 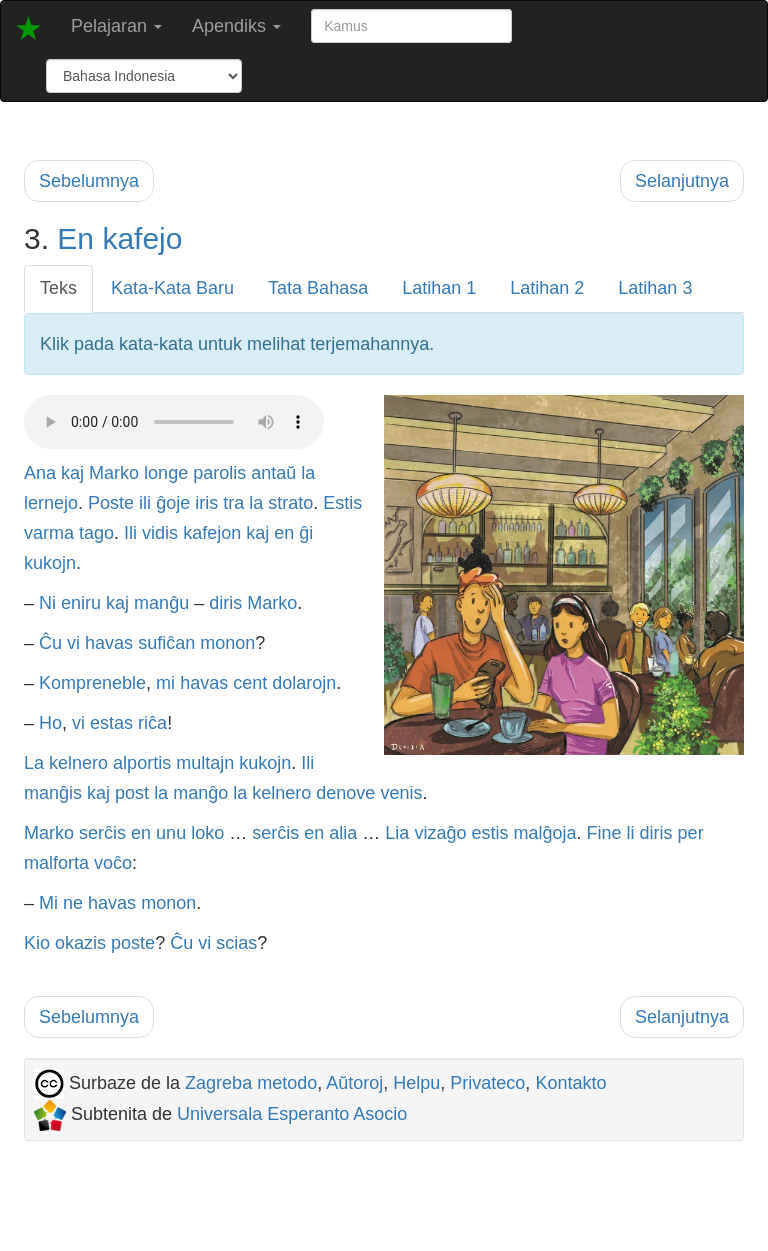 What do you see at coordinates (160, 533) in the screenshot?
I see `vidis` at bounding box center [160, 533].